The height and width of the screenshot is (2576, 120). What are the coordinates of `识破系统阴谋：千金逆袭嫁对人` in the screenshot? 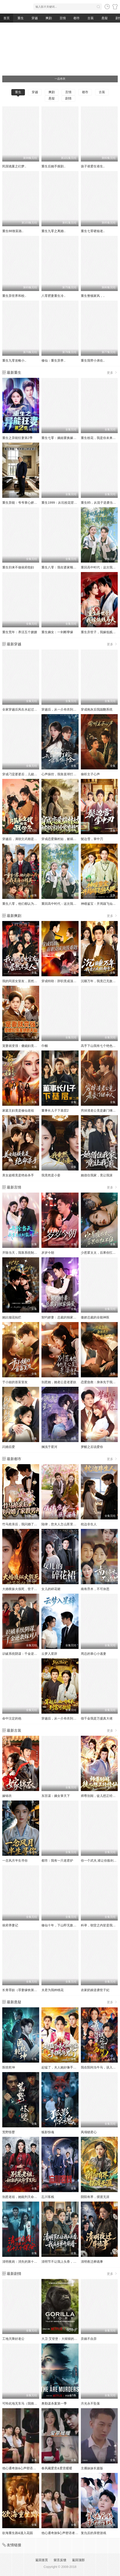 It's located at (24, 1653).